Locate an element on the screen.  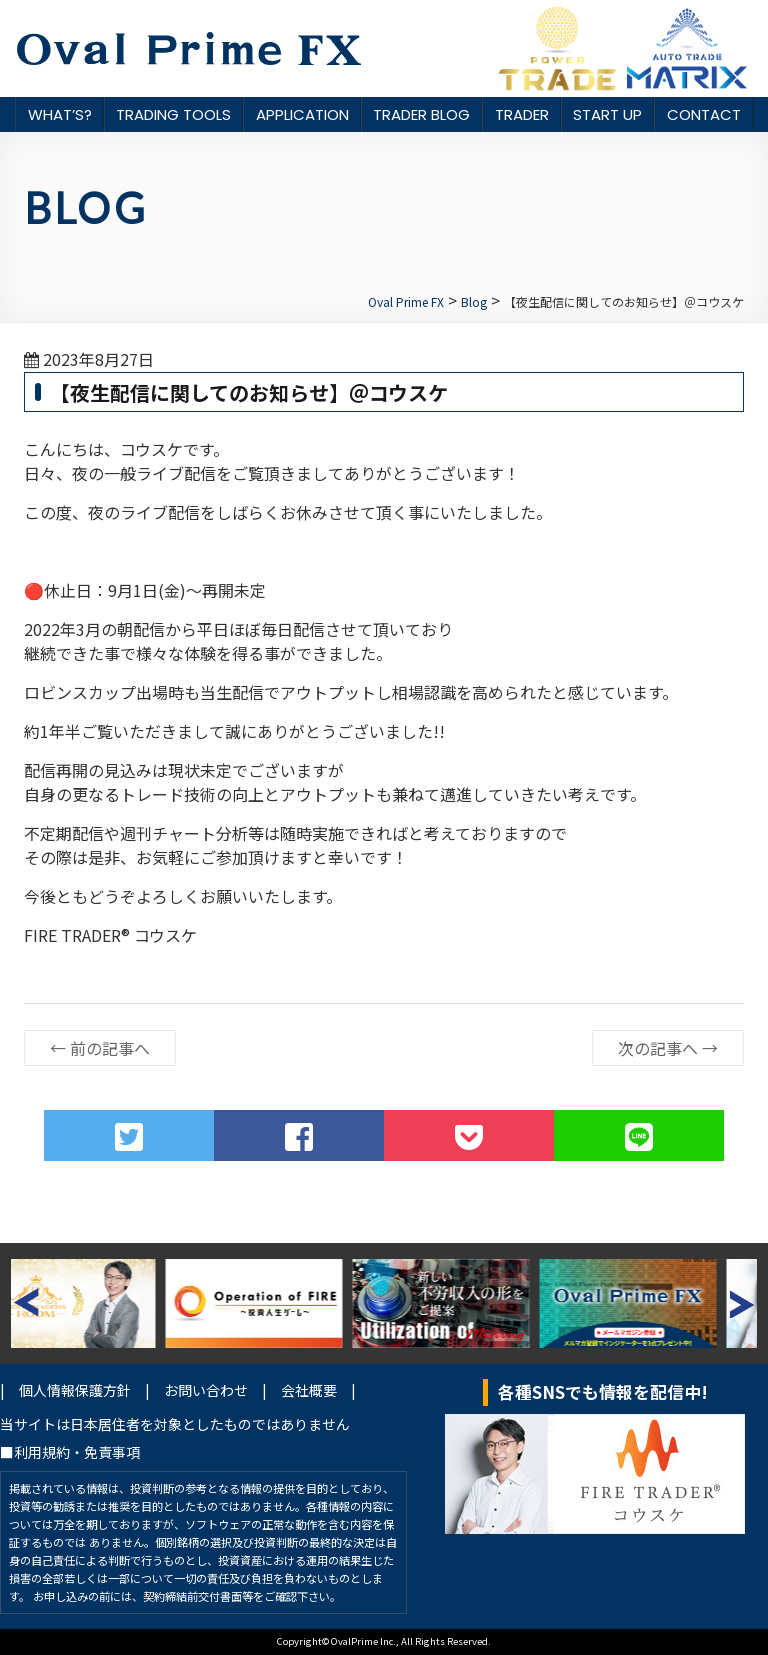
APPLICATION is located at coordinates (302, 114).